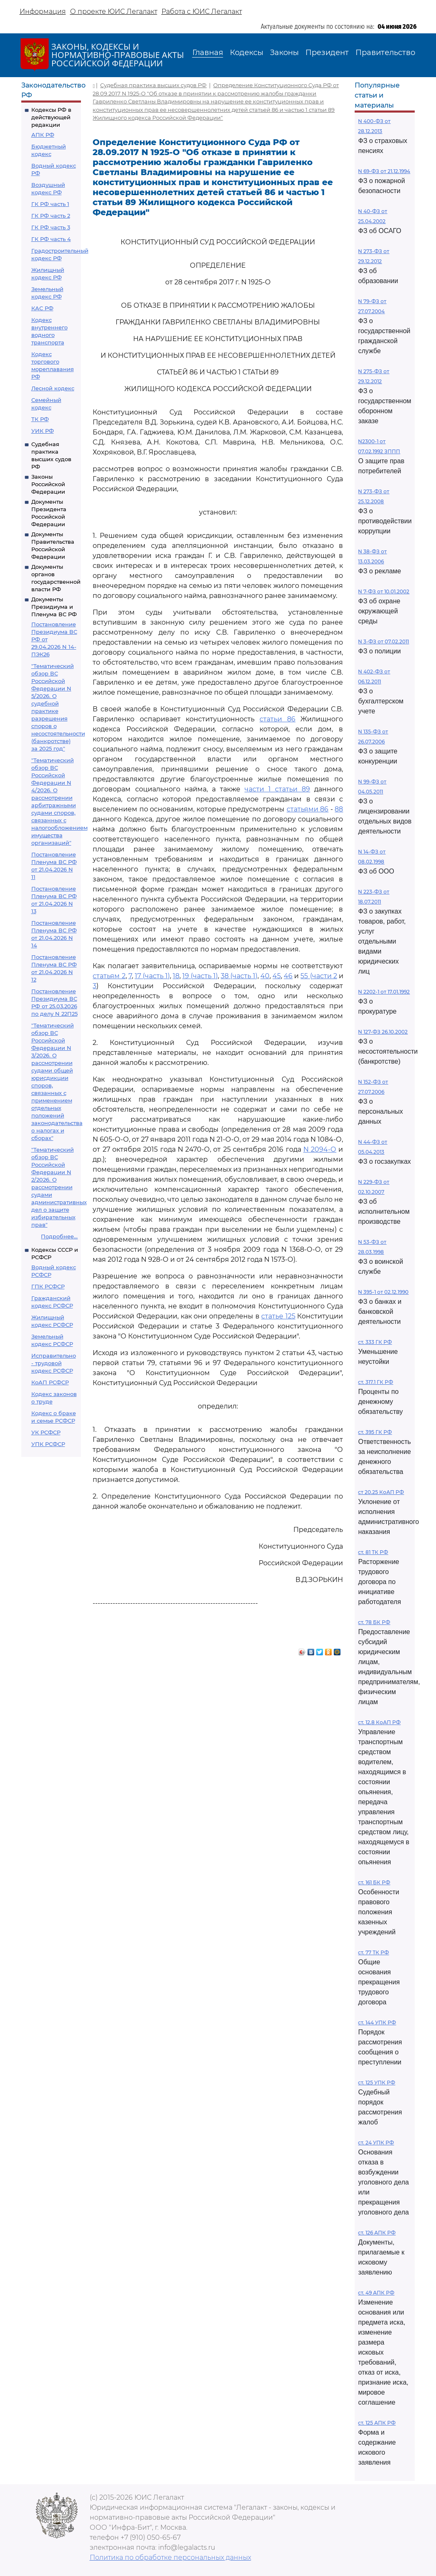 The width and height of the screenshot is (436, 2576). What do you see at coordinates (239, 976) in the screenshot?
I see `38 (часть 1)` at bounding box center [239, 976].